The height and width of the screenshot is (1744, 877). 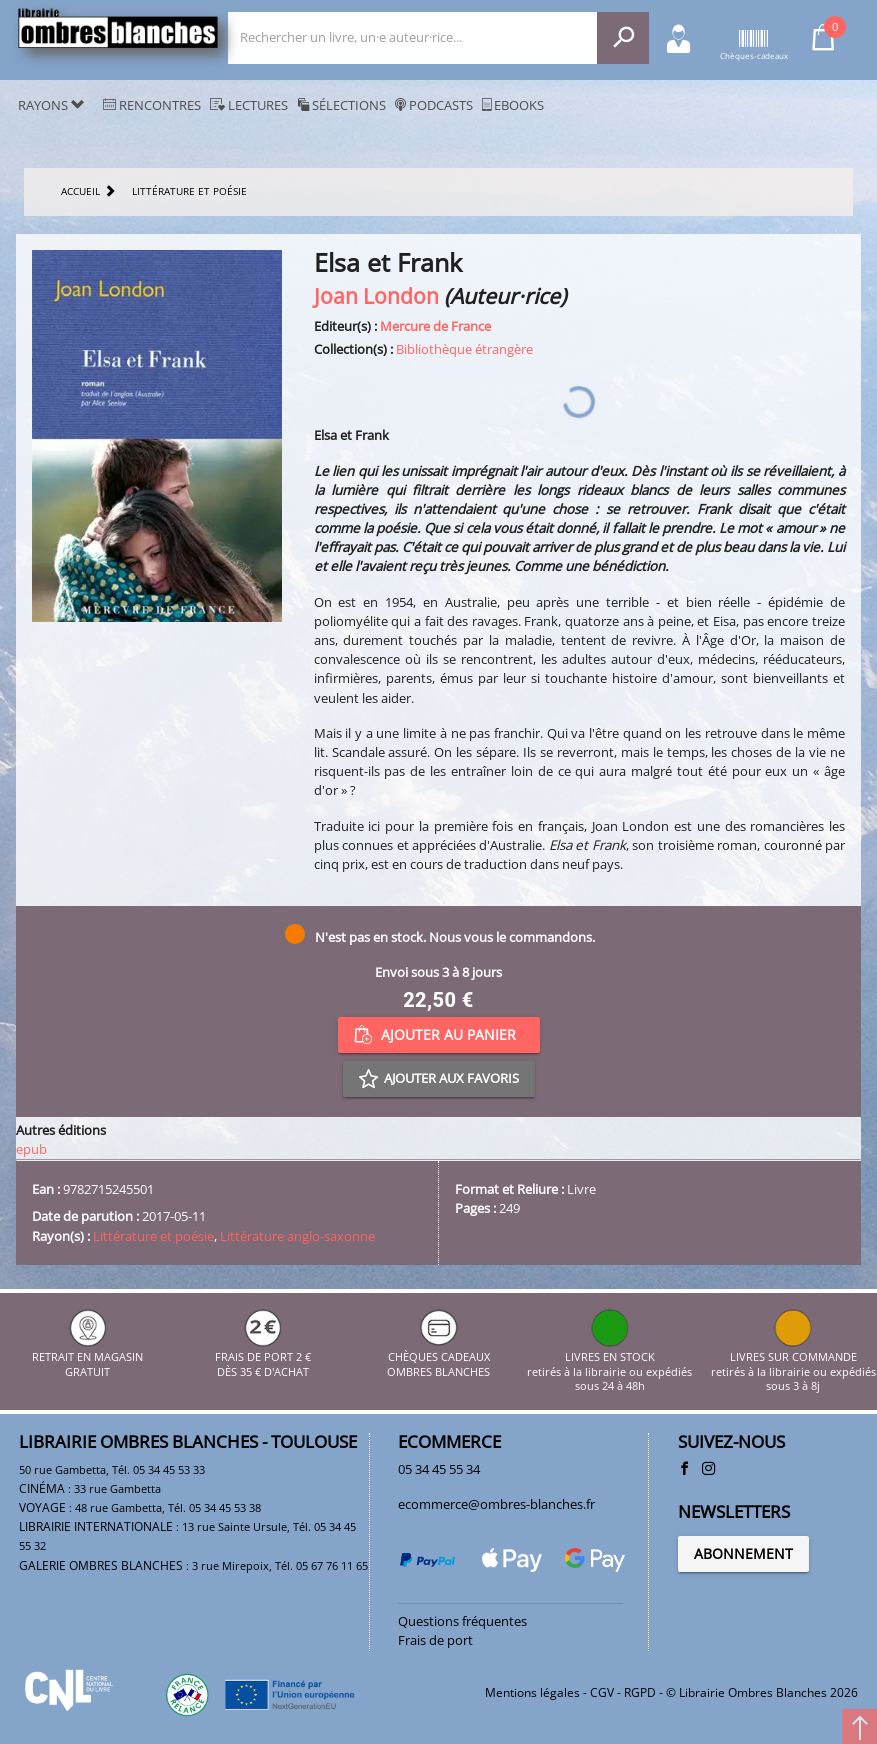 What do you see at coordinates (438, 1357) in the screenshot?
I see `CHÈQUES CADEAUX OMBRES BLANCHES` at bounding box center [438, 1357].